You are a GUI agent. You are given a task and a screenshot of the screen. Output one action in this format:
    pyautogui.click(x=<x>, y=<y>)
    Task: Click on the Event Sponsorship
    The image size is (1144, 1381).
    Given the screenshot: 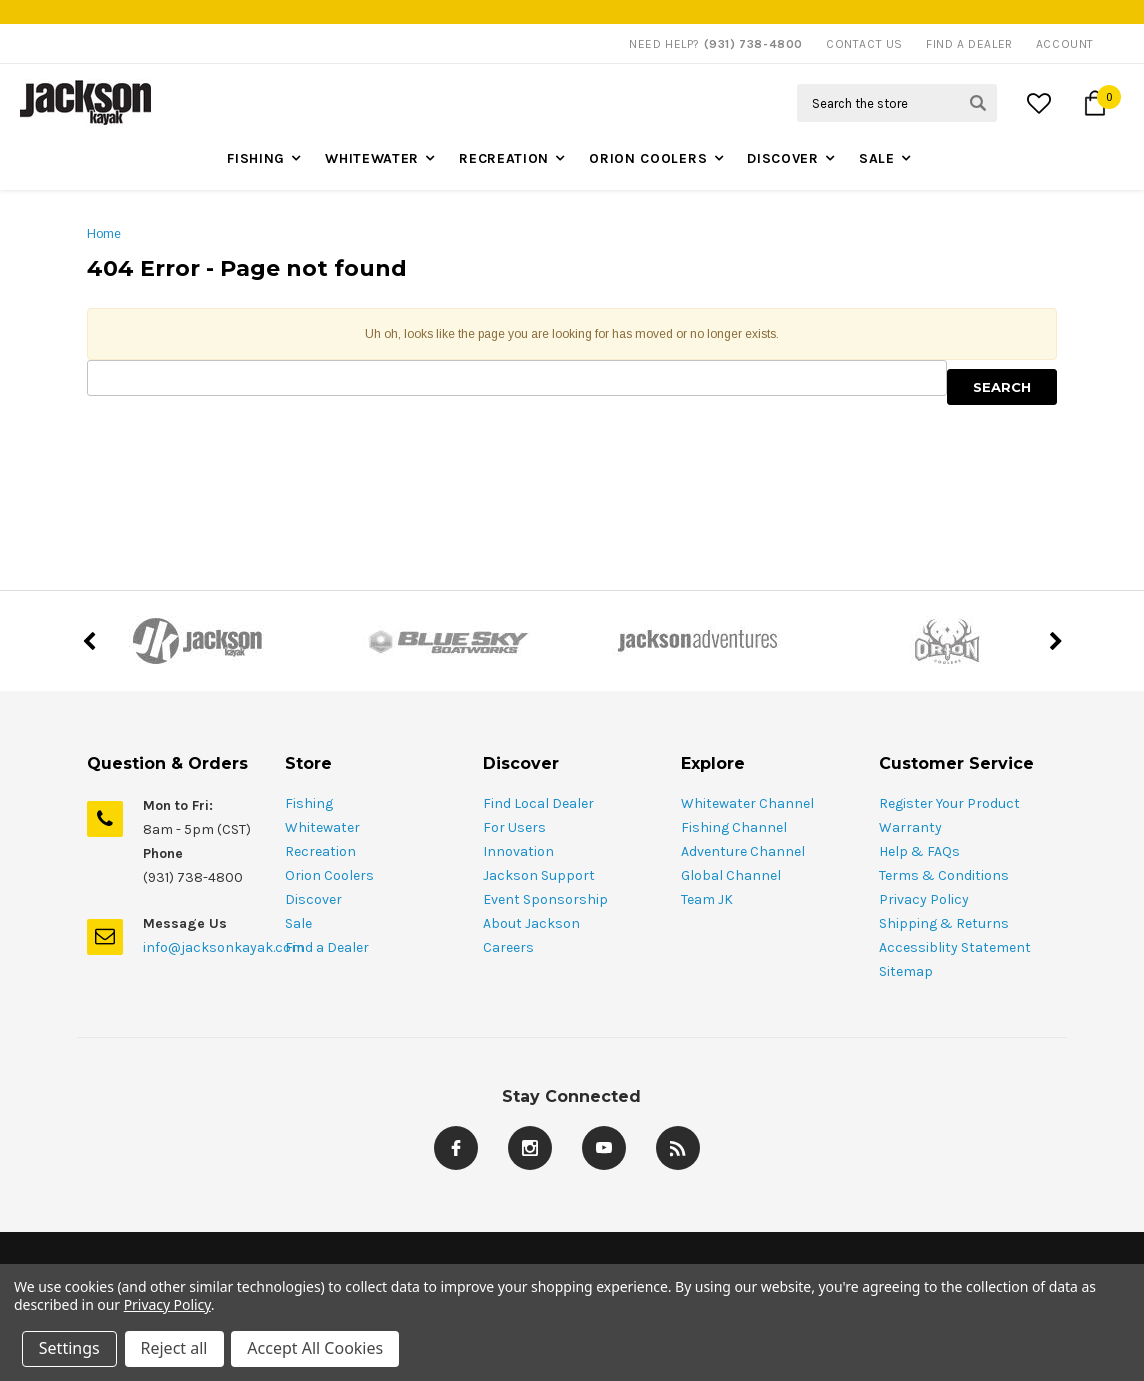 What is the action you would take?
    pyautogui.click(x=545, y=899)
    